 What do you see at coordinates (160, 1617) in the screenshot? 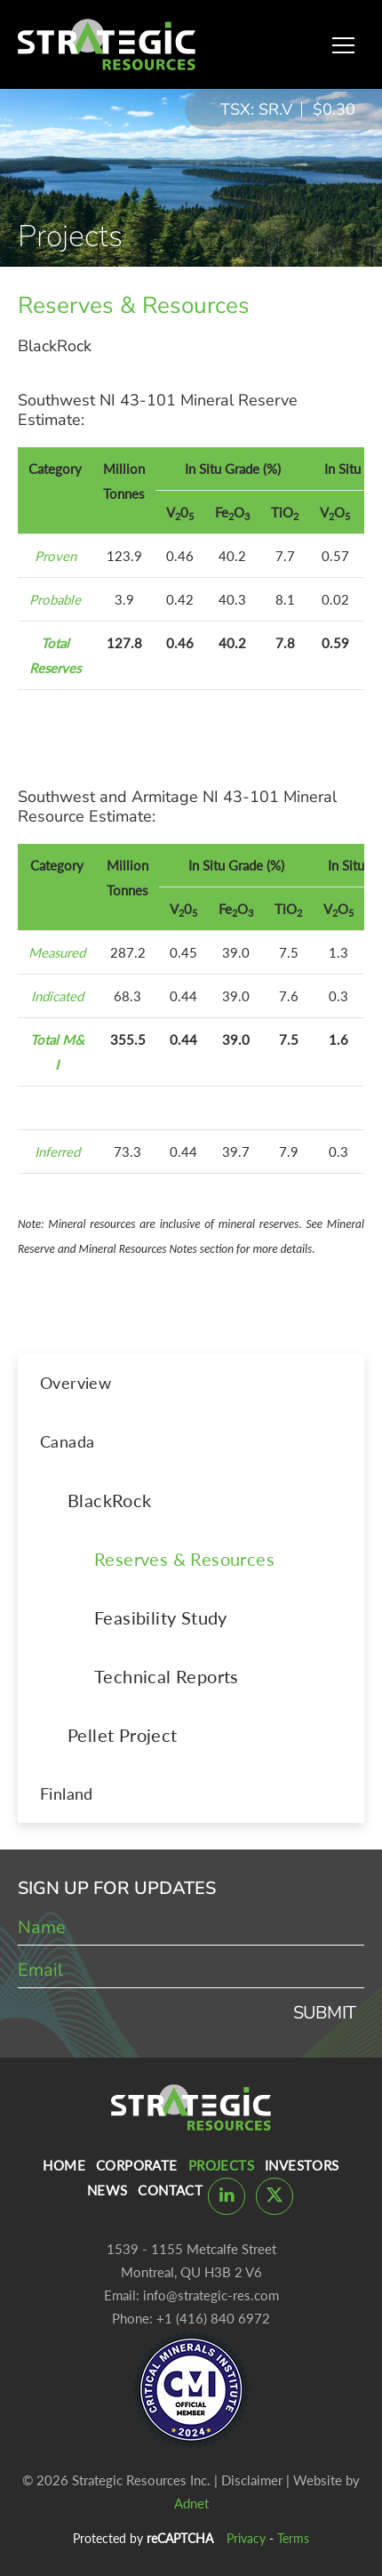
I see `Feasibility Study` at bounding box center [160, 1617].